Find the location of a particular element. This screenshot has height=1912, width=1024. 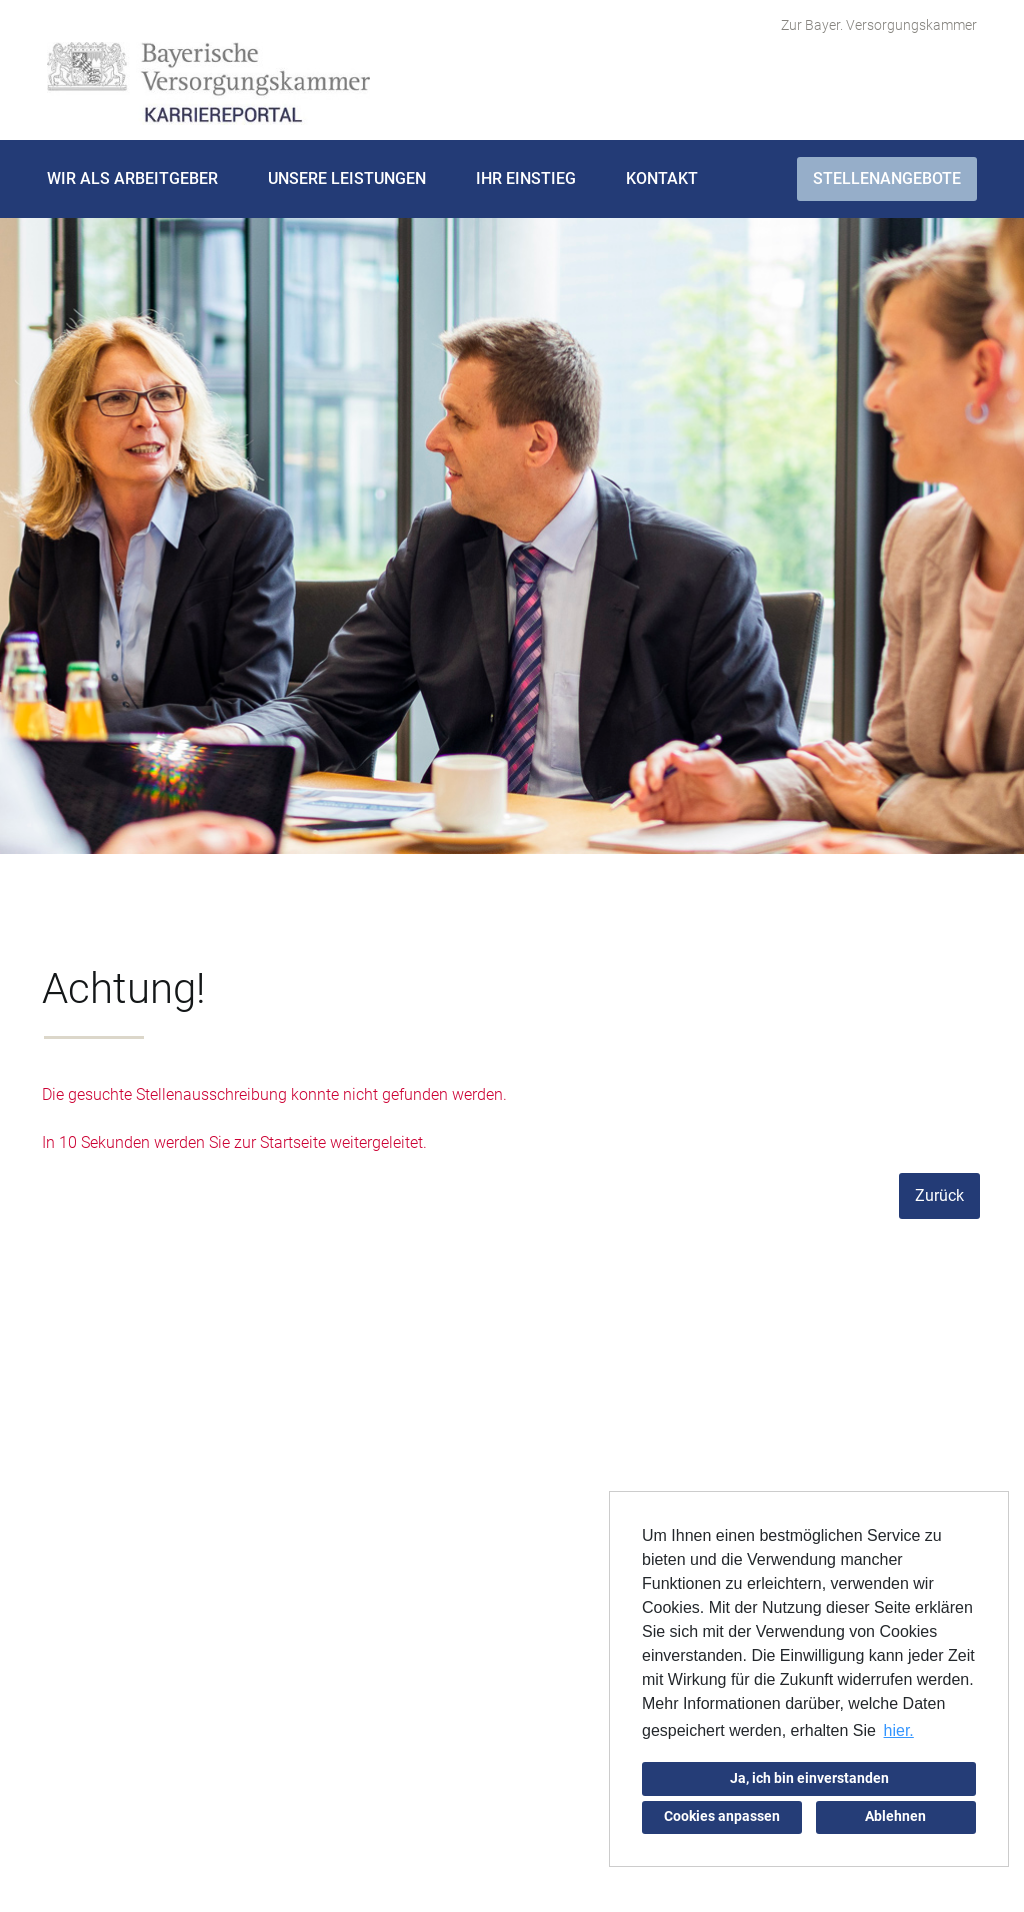

Cookies anpassen [button] is located at coordinates (722, 1816).